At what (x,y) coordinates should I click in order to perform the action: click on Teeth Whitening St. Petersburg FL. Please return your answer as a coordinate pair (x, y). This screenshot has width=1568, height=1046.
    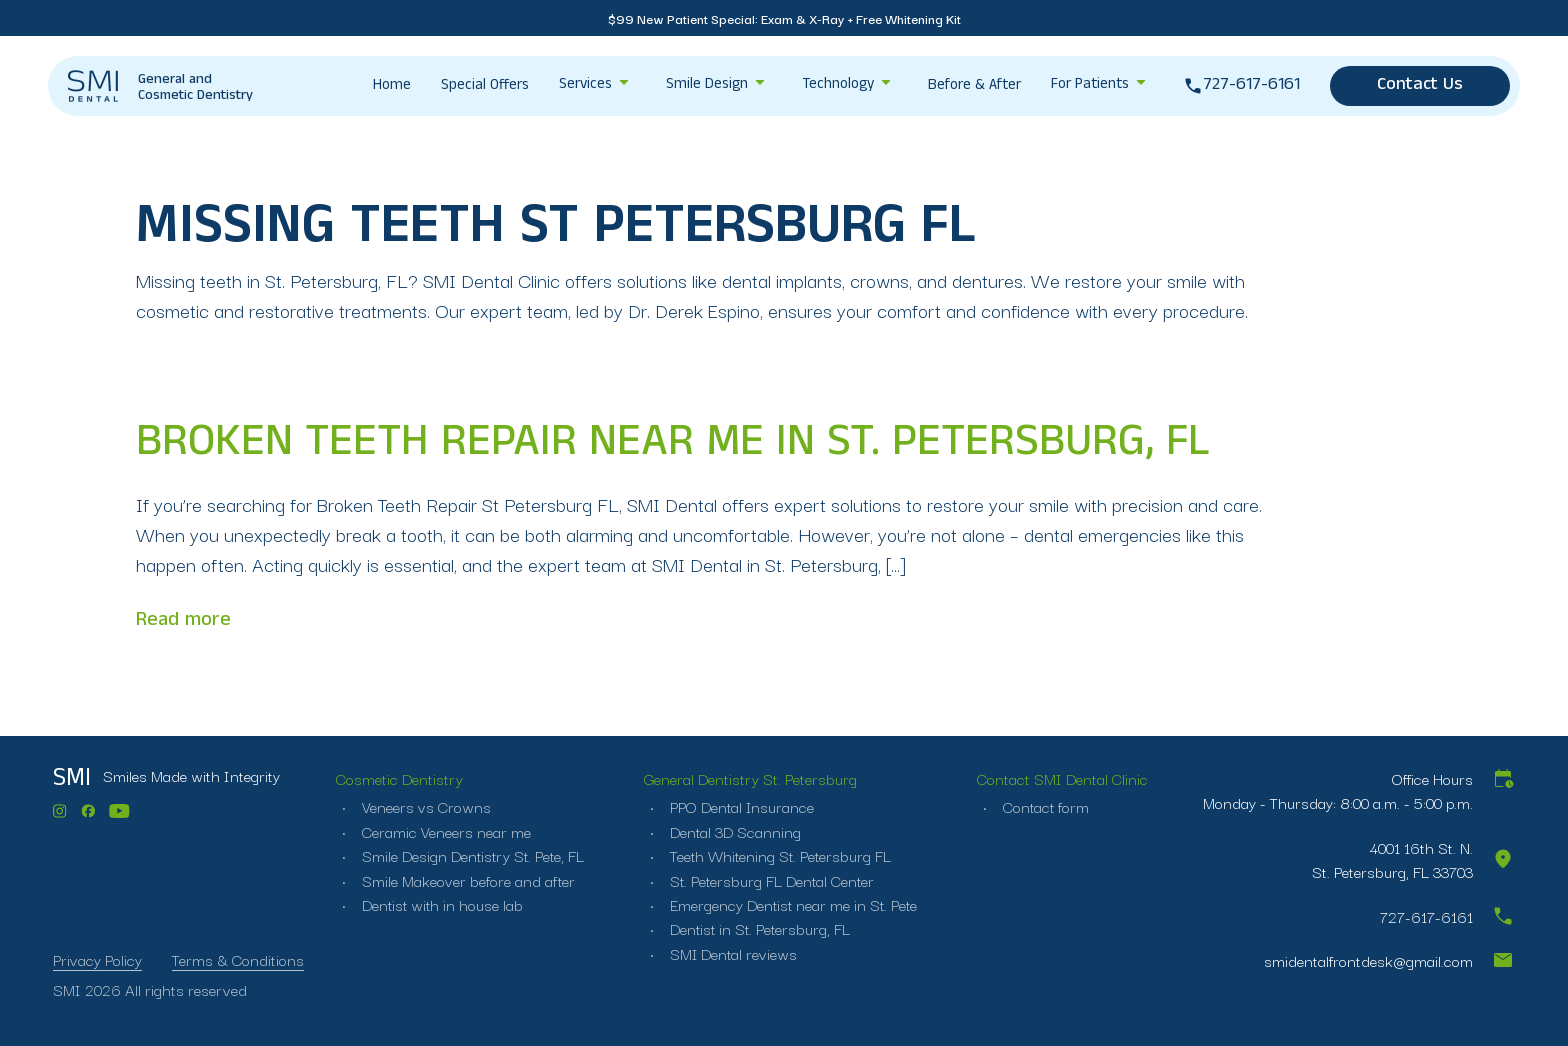
    Looking at the image, I should click on (780, 855).